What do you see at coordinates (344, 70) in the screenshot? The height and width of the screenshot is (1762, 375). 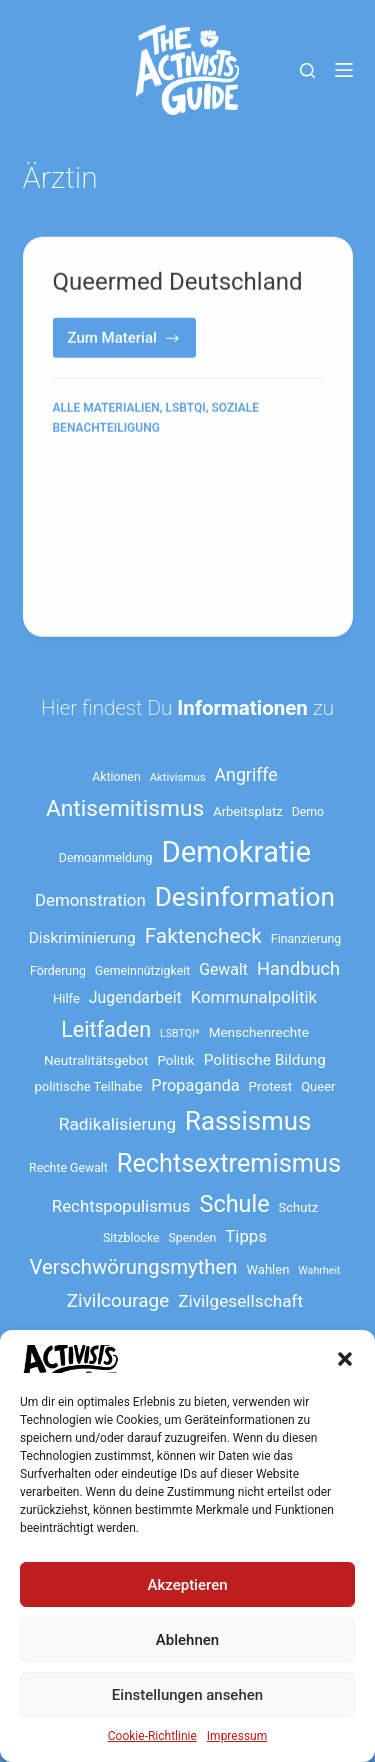 I see `[Menü]` at bounding box center [344, 70].